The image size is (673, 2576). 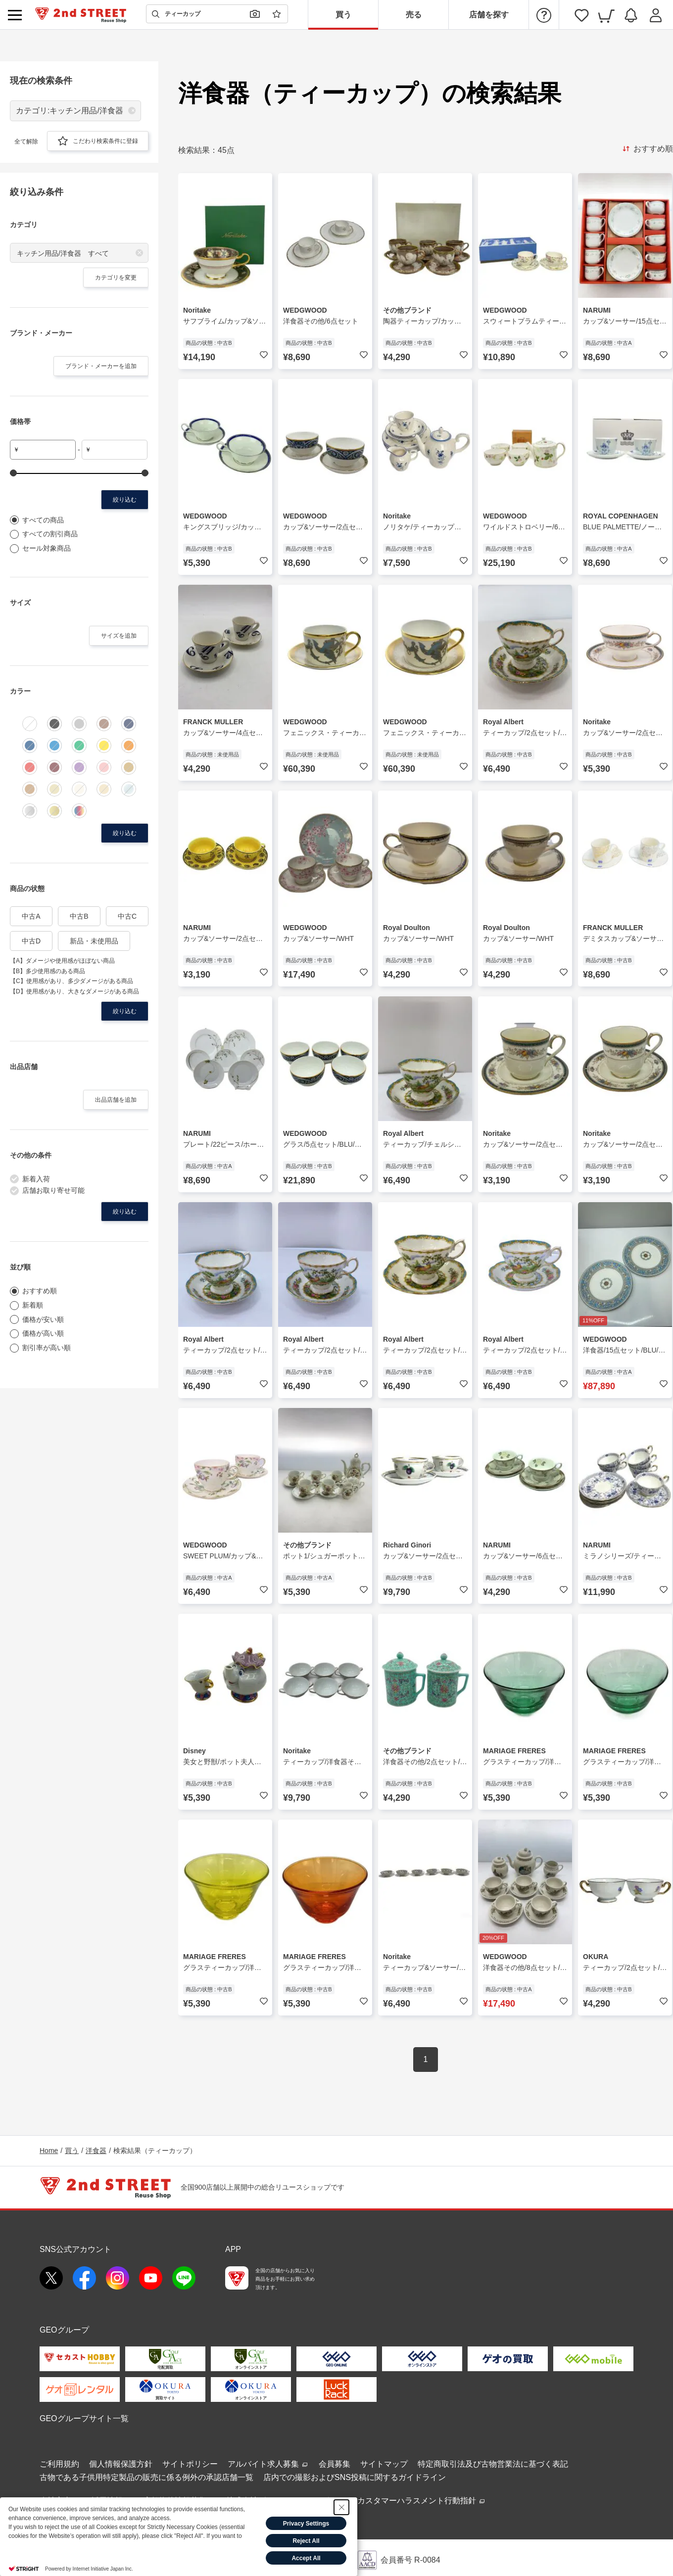 I want to click on ご利用規約, so click(x=59, y=2464).